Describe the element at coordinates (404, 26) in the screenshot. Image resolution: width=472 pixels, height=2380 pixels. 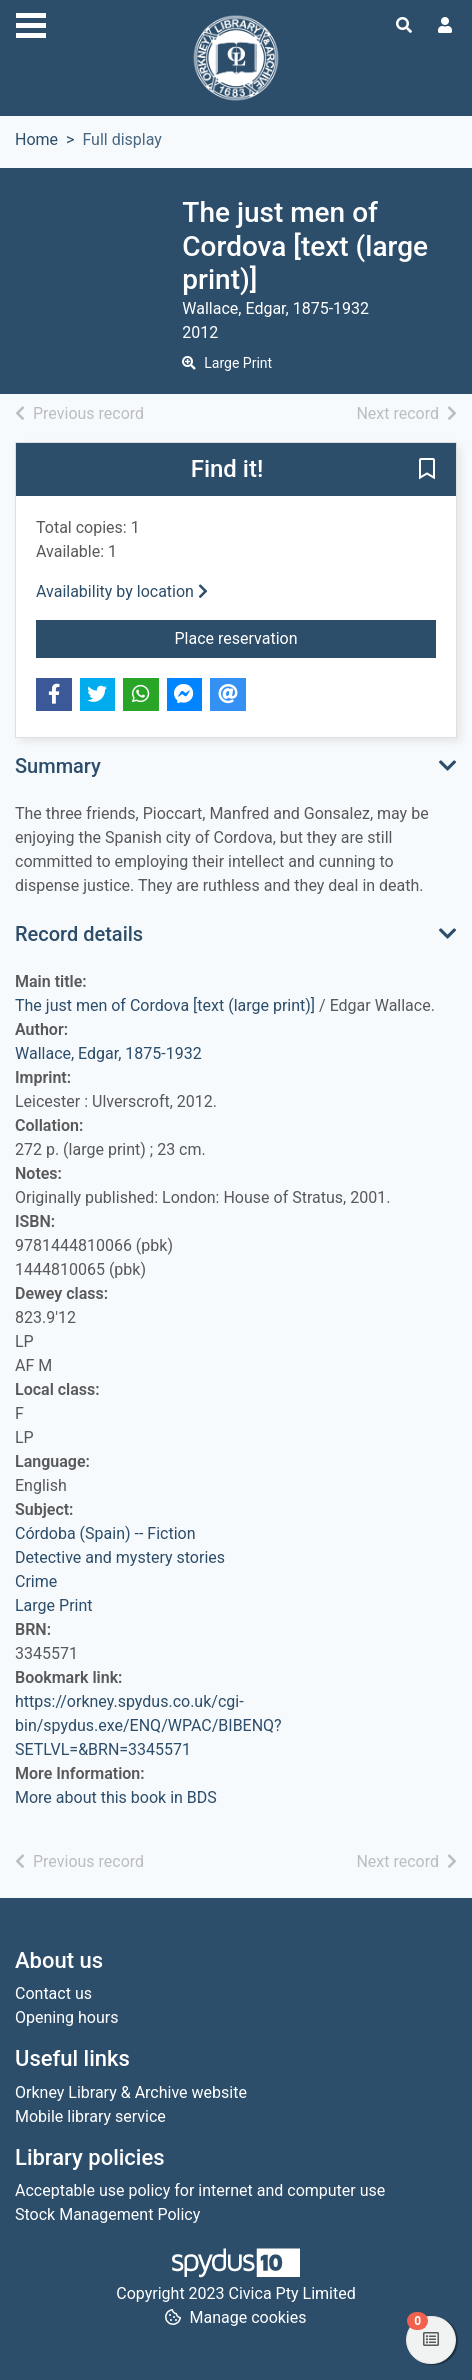
I see `[Toggle search]` at that location.